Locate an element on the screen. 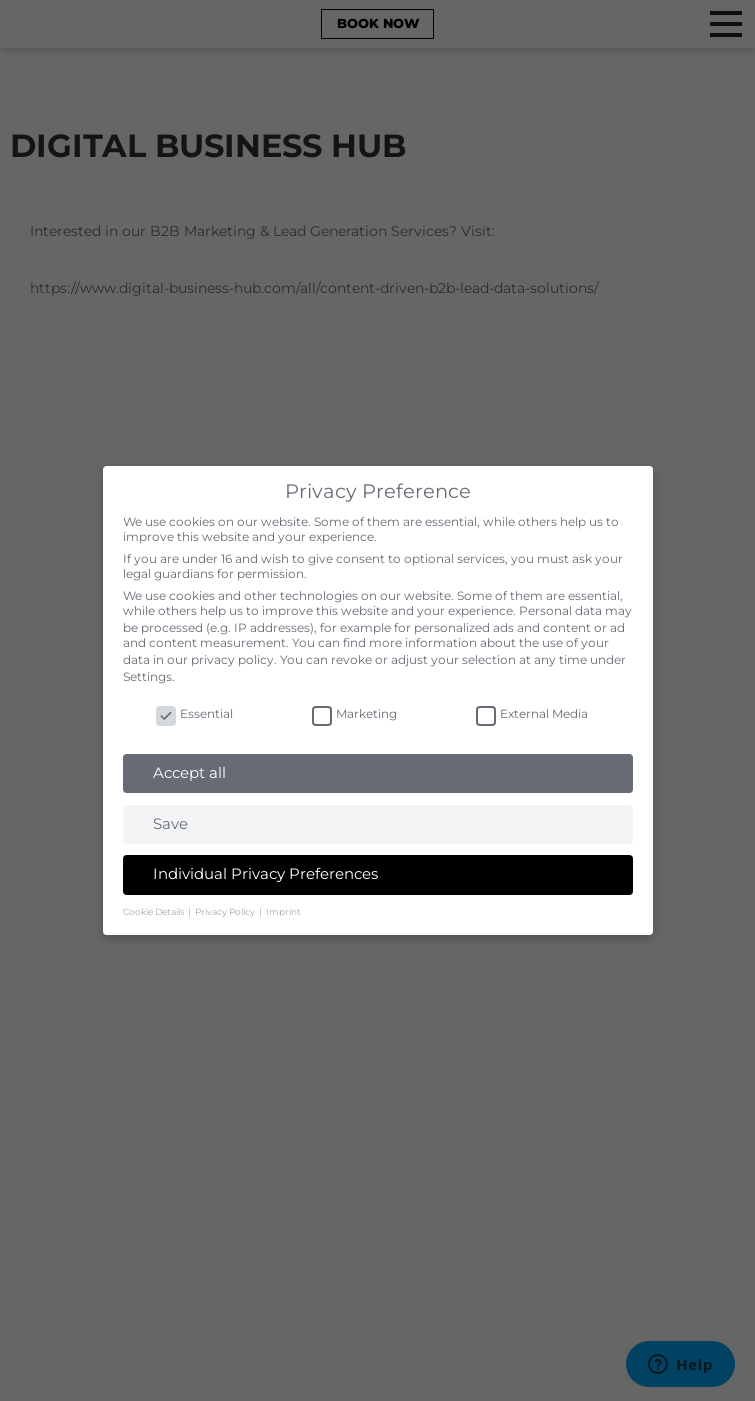  Privacy Policy [button] is located at coordinates (226, 911).